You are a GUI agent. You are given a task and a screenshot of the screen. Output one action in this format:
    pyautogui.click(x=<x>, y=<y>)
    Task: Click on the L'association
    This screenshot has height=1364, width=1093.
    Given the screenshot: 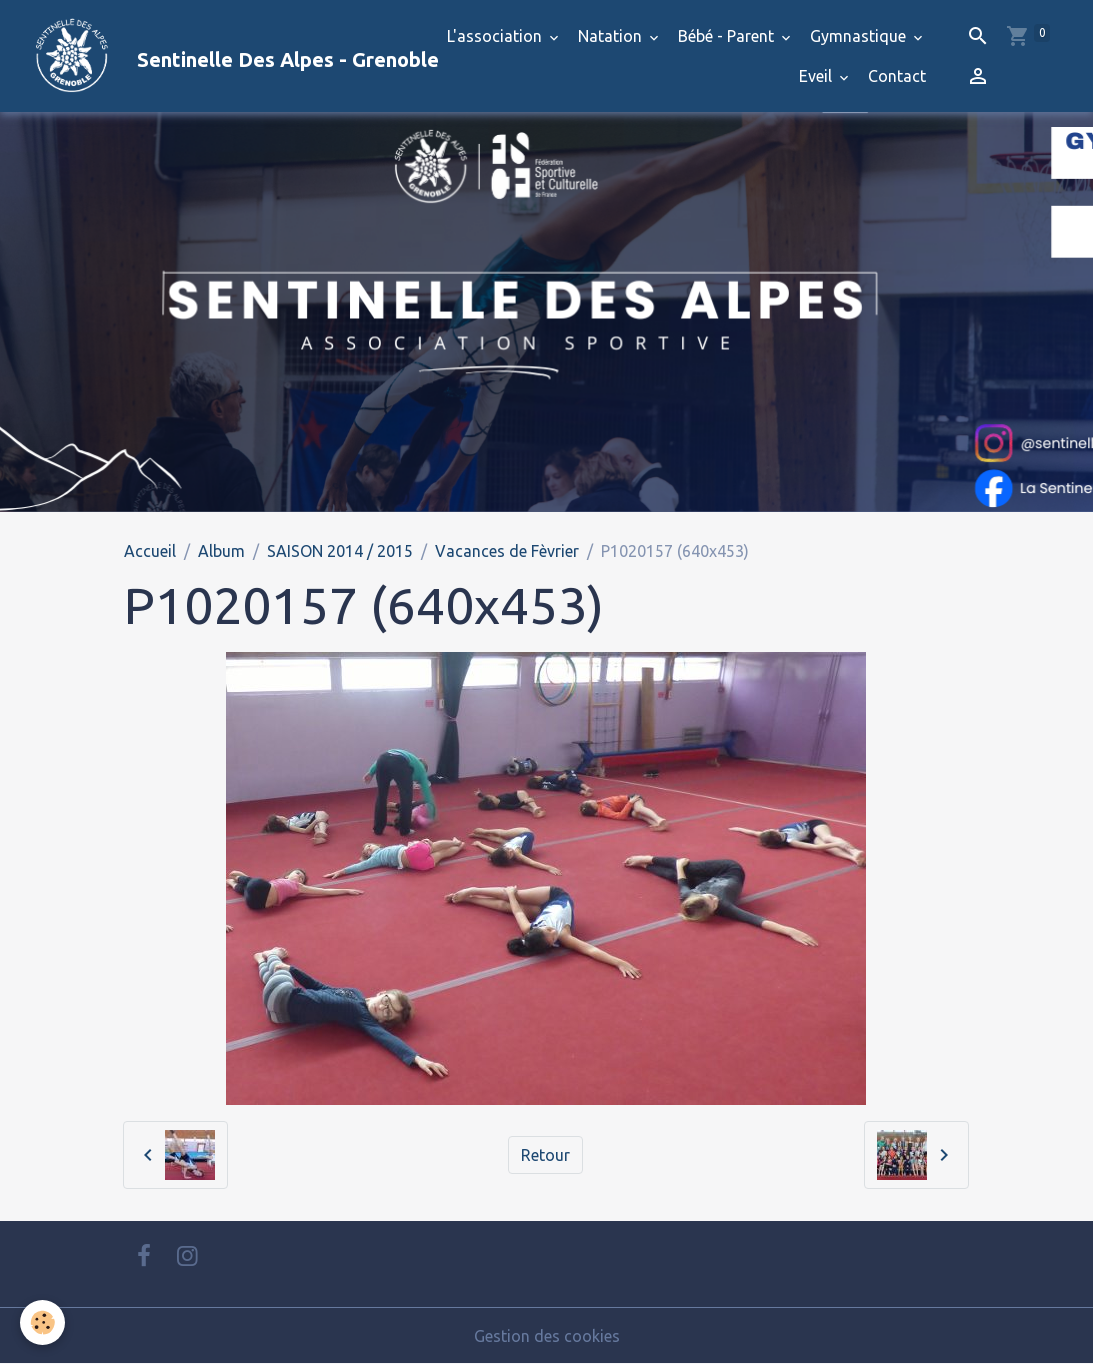 What is the action you would take?
    pyautogui.click(x=496, y=36)
    